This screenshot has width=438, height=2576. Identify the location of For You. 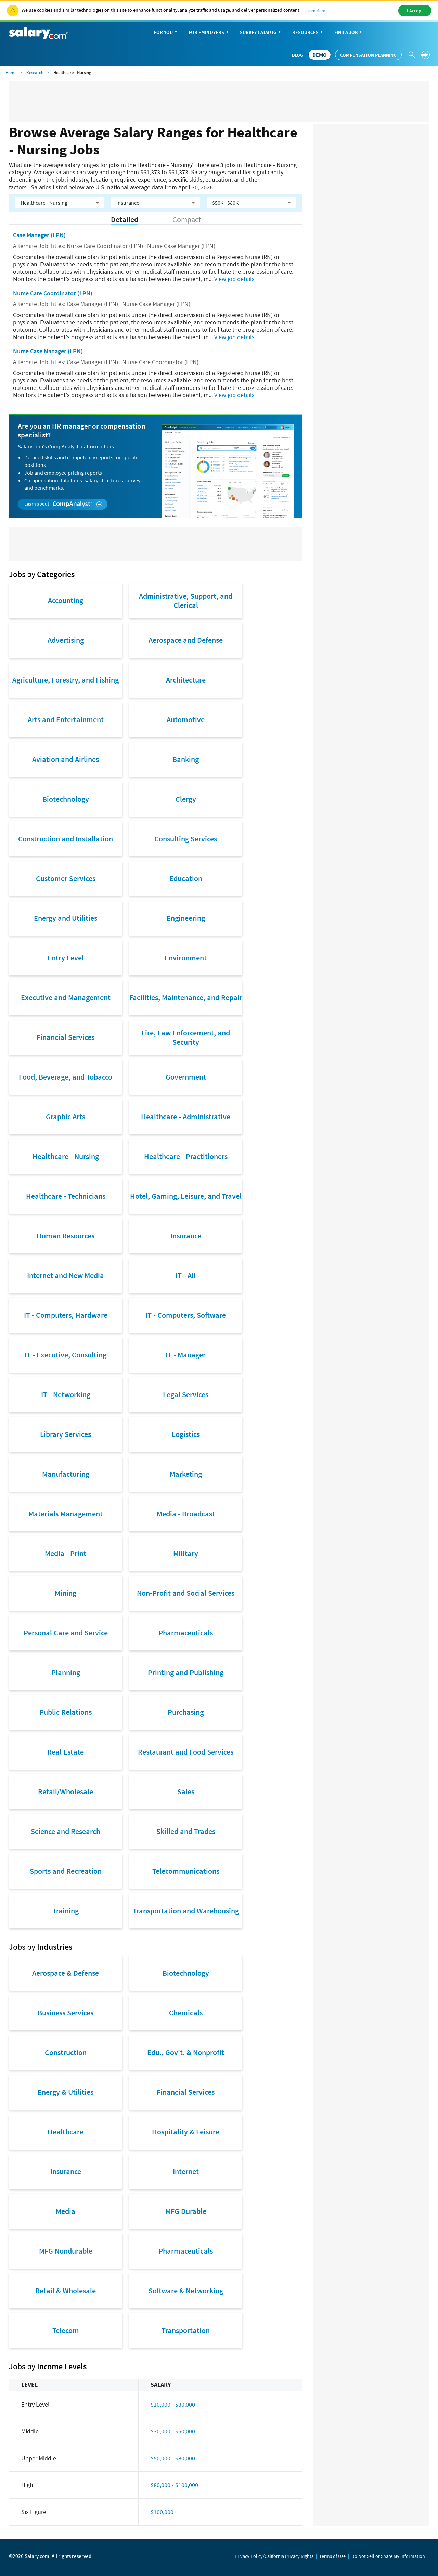
(166, 32).